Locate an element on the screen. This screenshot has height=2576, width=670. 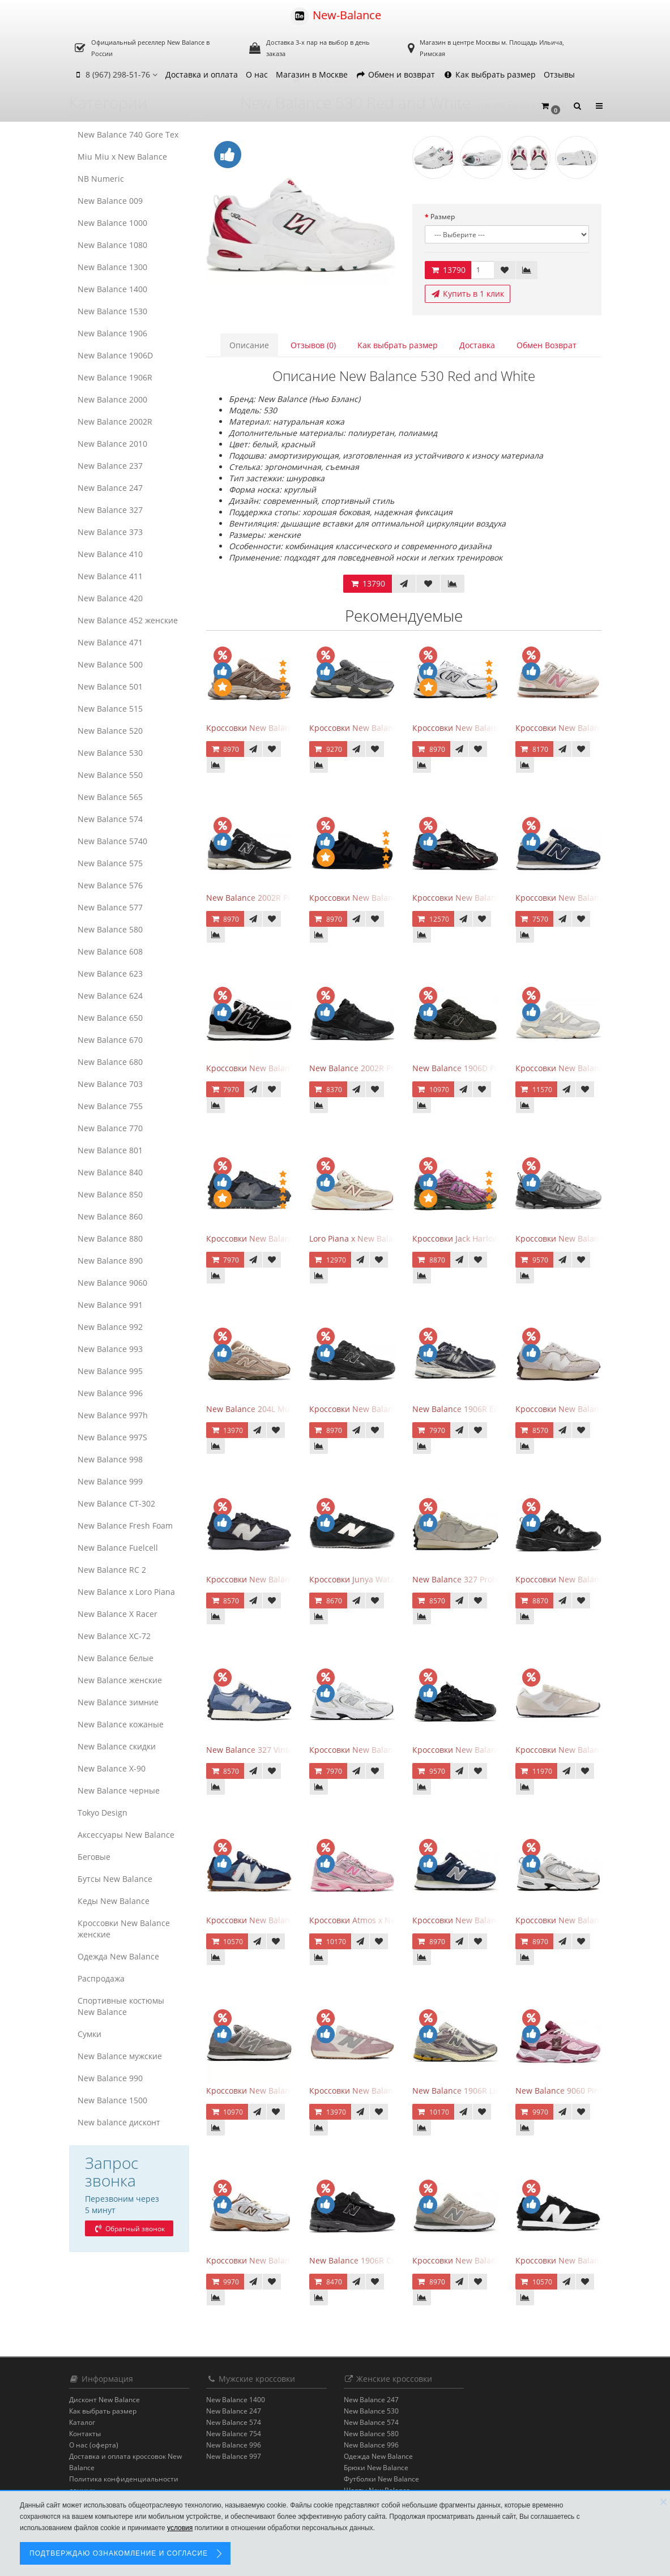
New Balance 410 is located at coordinates (110, 554).